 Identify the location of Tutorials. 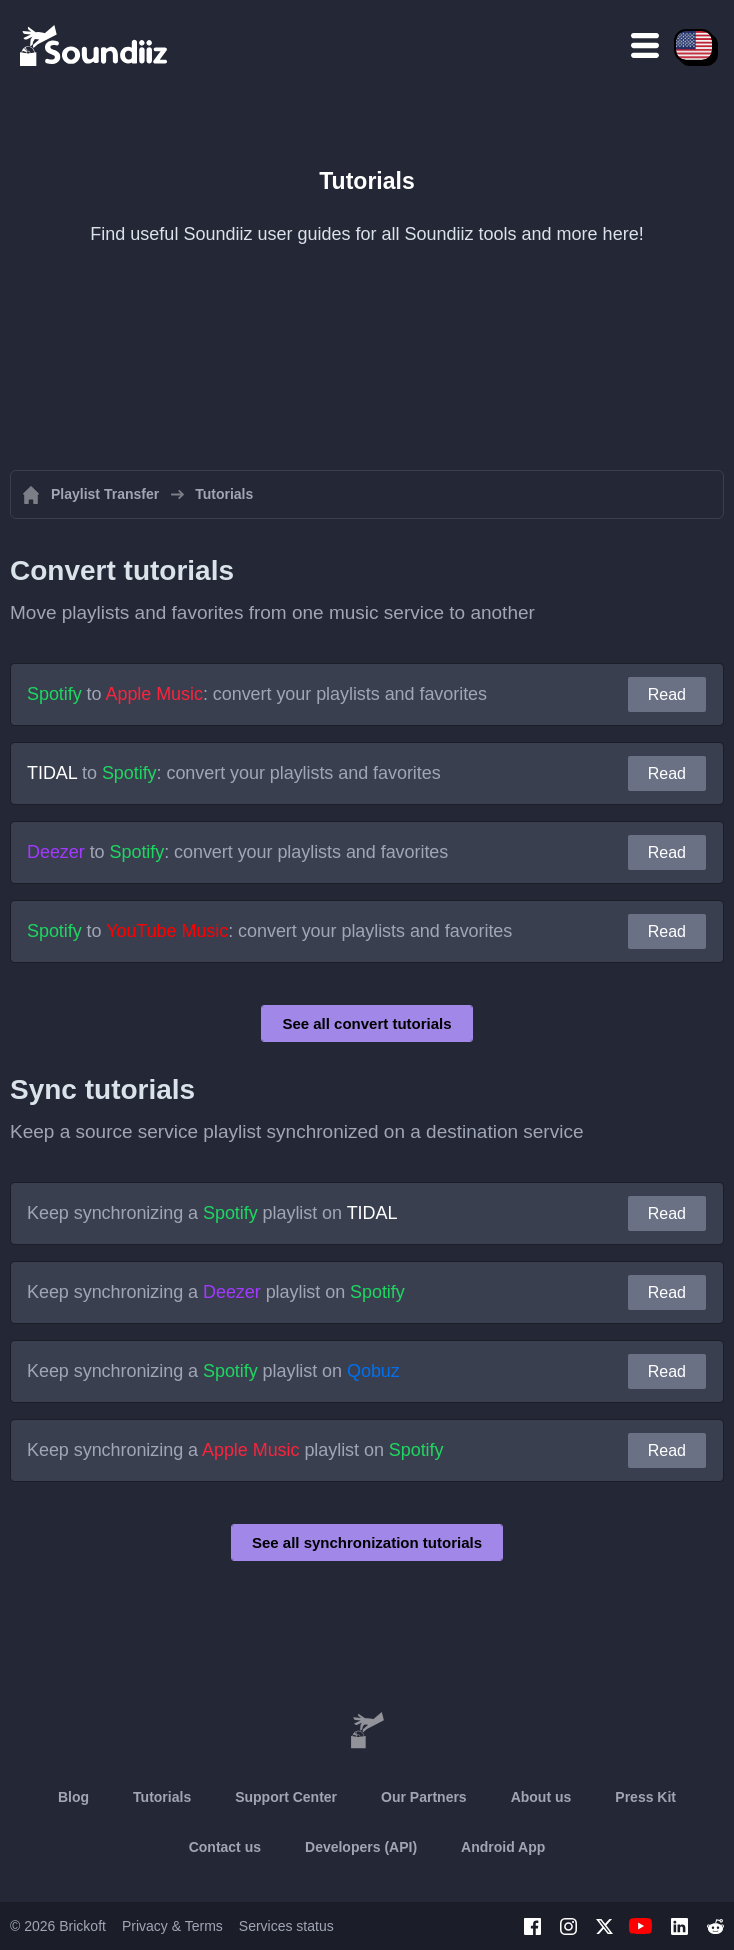
(162, 1797).